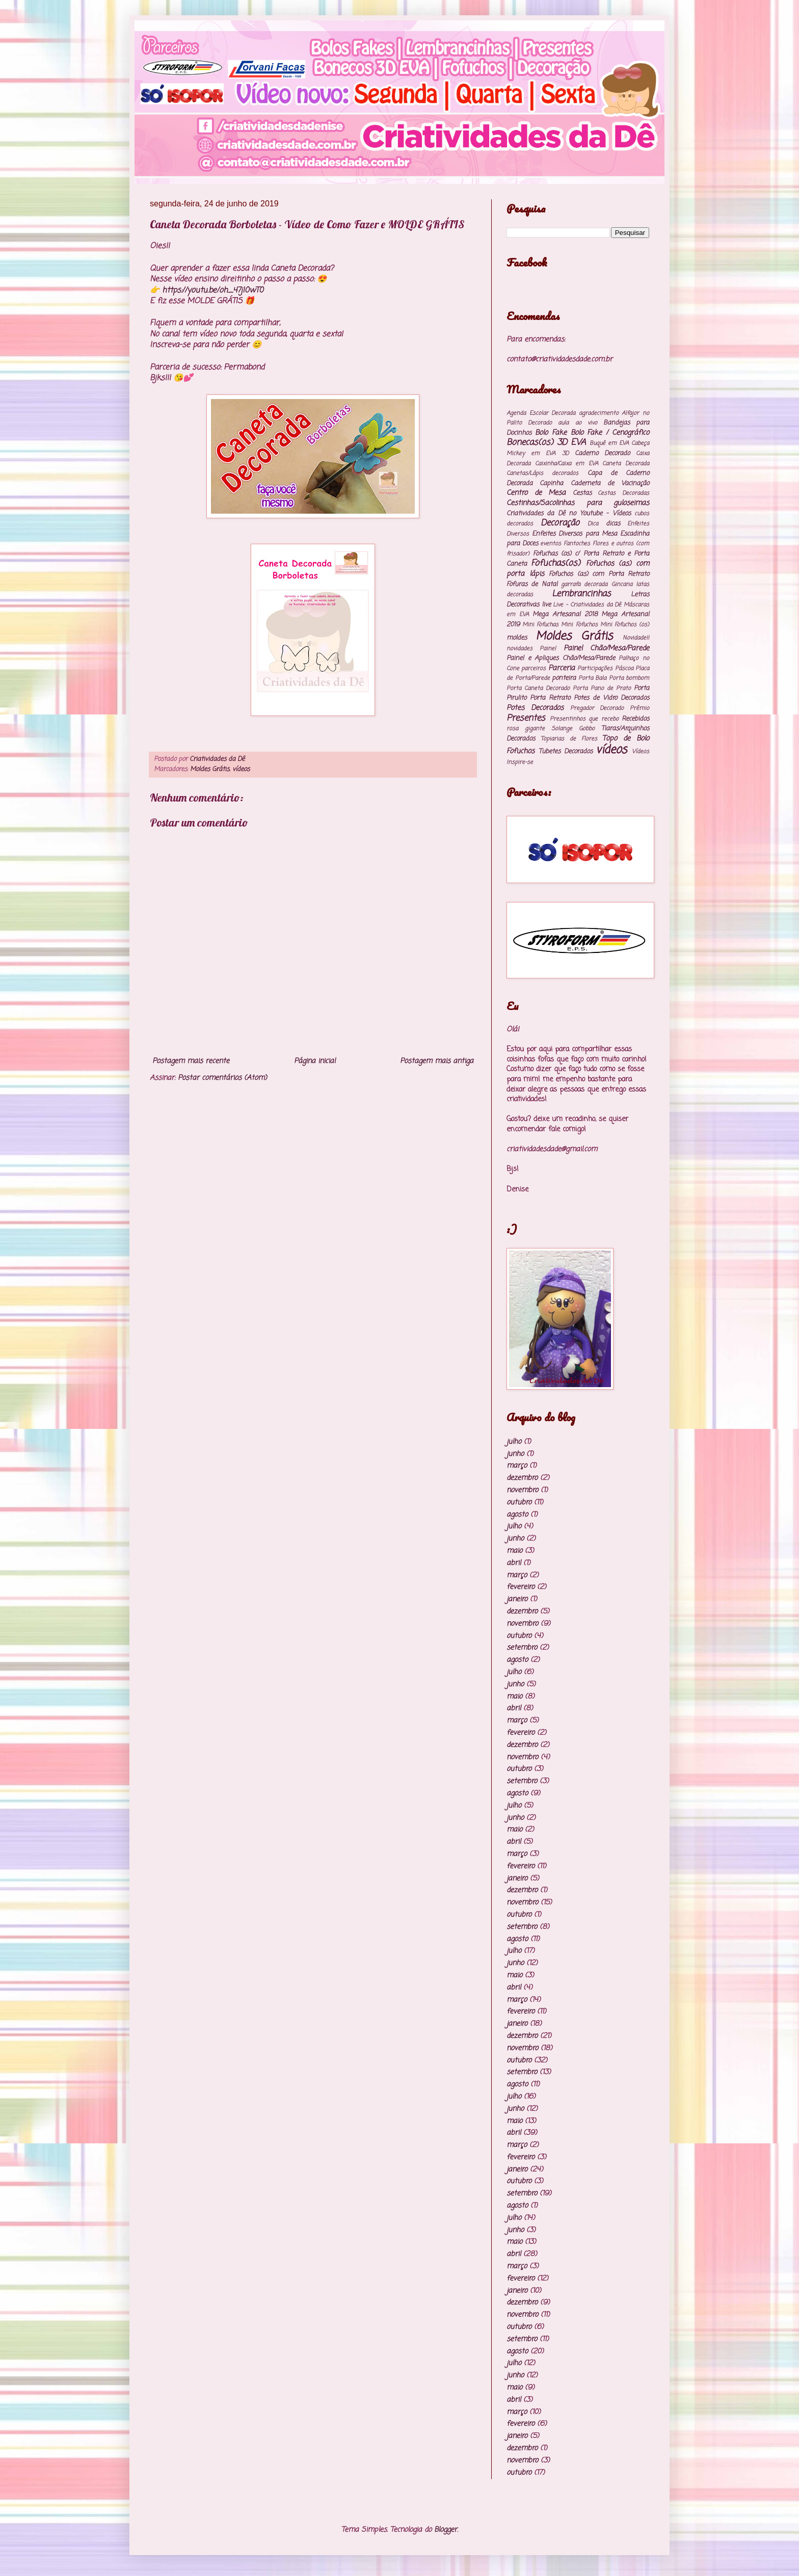 The width and height of the screenshot is (799, 2576). I want to click on Prêmio, so click(639, 708).